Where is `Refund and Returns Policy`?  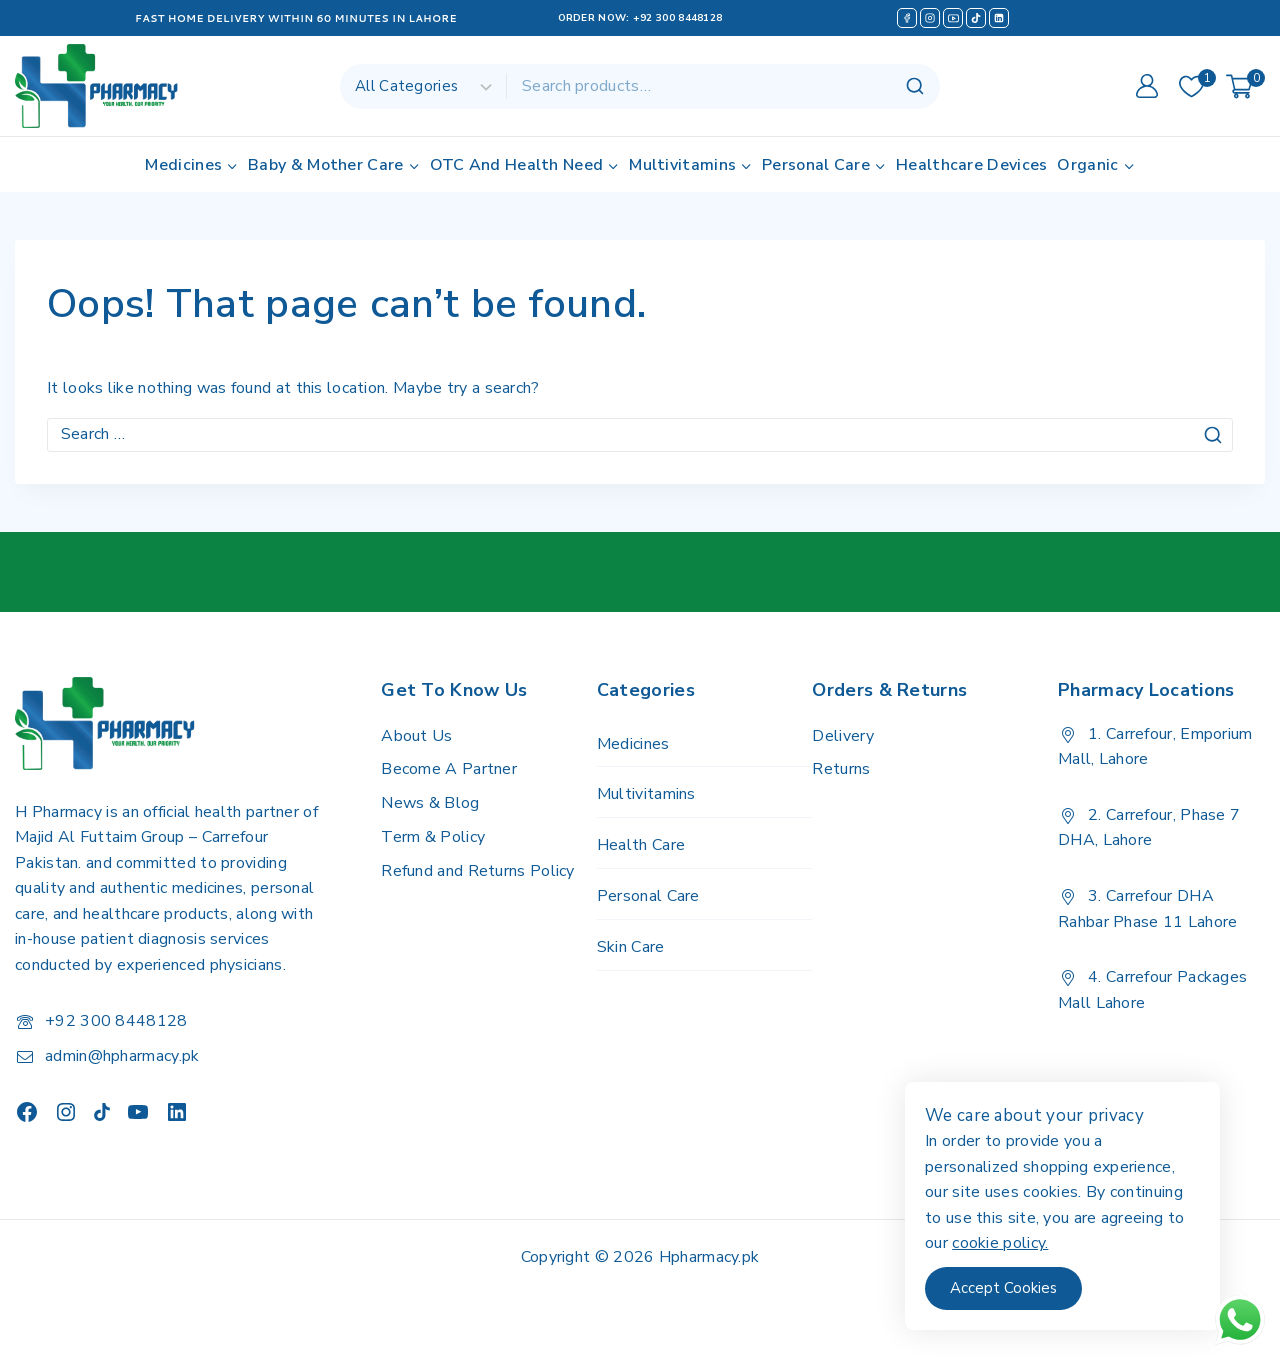
Refund and Returns Policy is located at coordinates (478, 871).